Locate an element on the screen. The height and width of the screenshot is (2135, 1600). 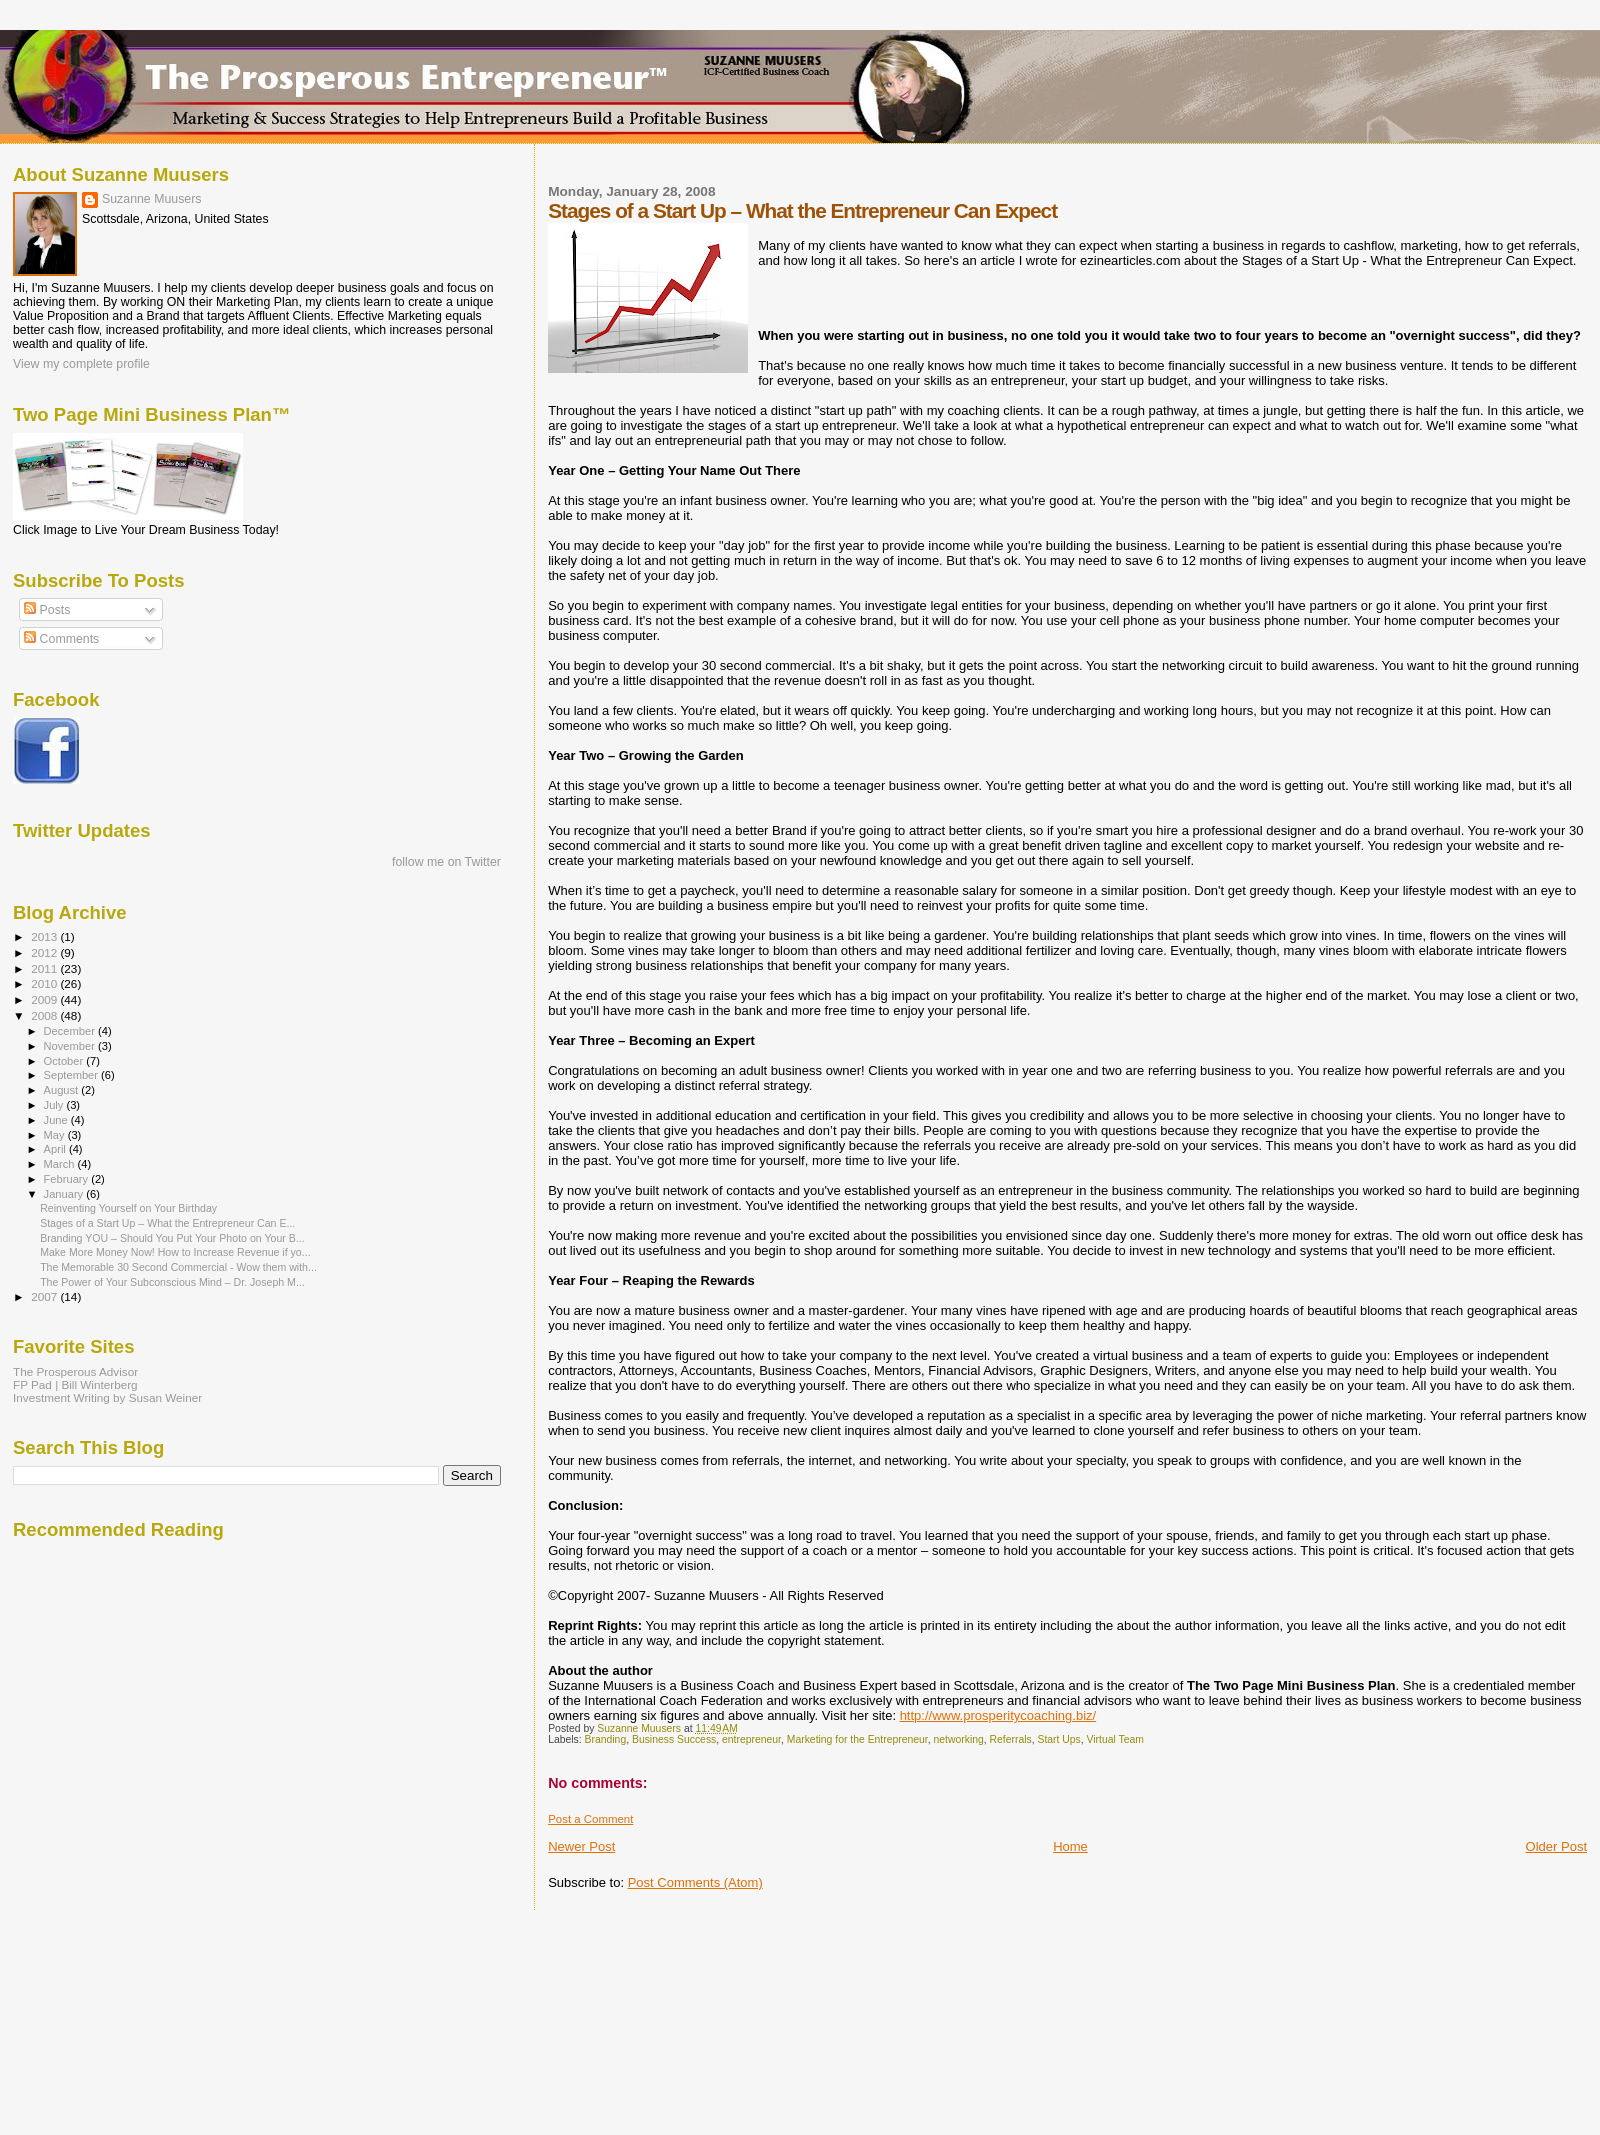
2007 is located at coordinates (45, 1296).